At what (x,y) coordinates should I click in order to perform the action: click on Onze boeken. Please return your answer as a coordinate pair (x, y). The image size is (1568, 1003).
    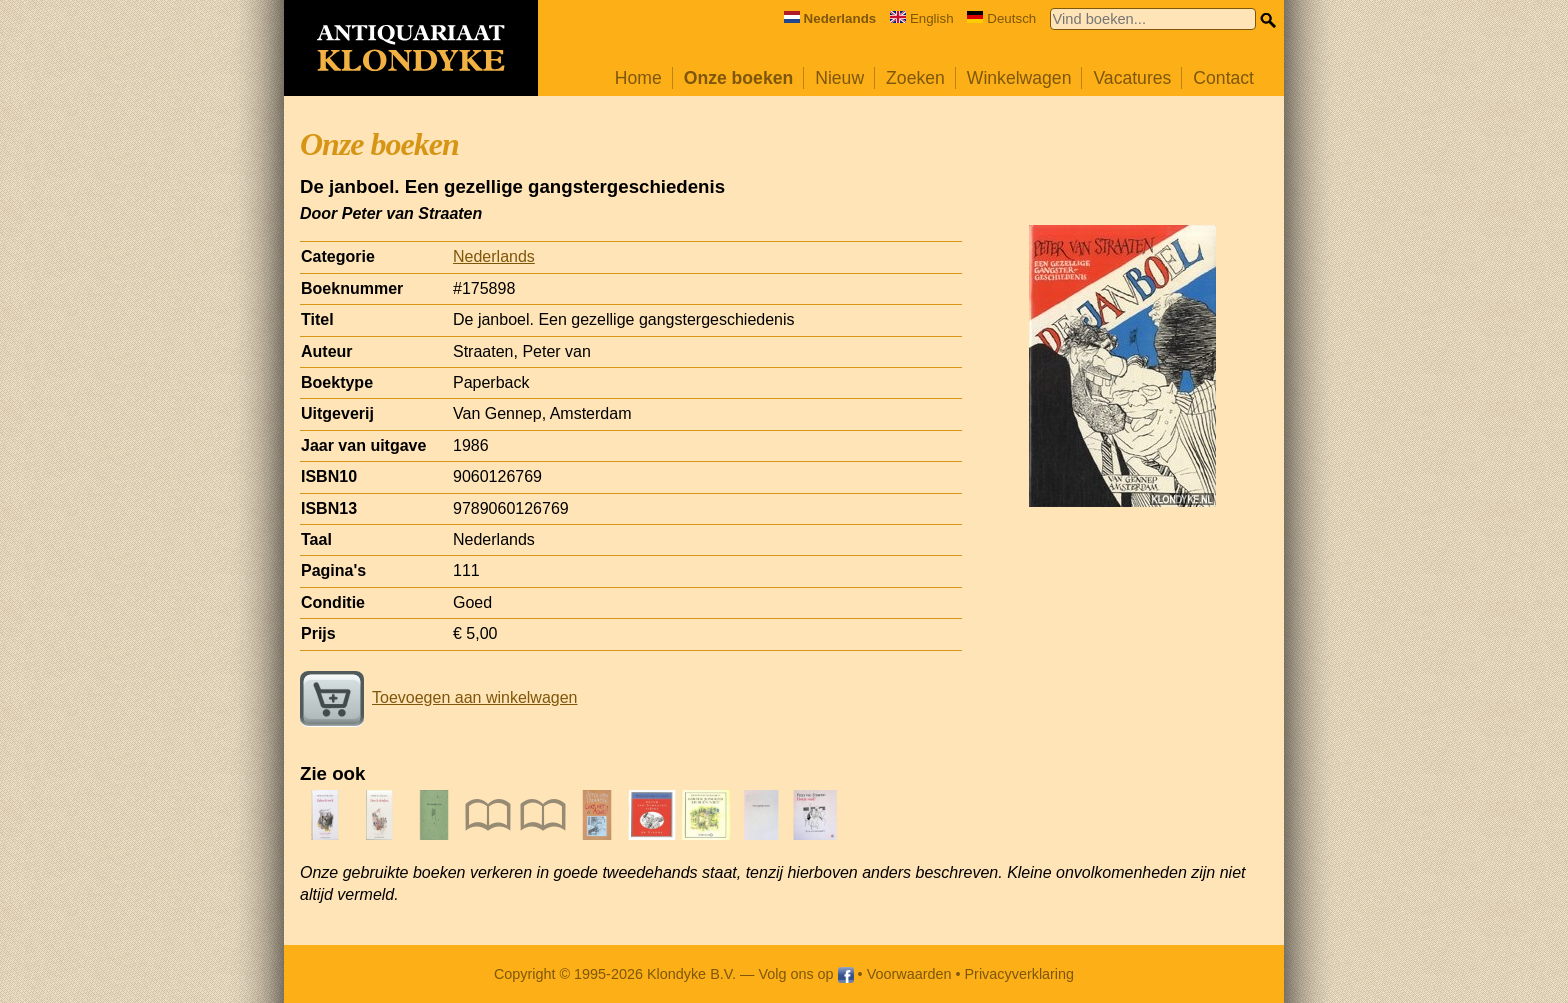
    Looking at the image, I should click on (739, 78).